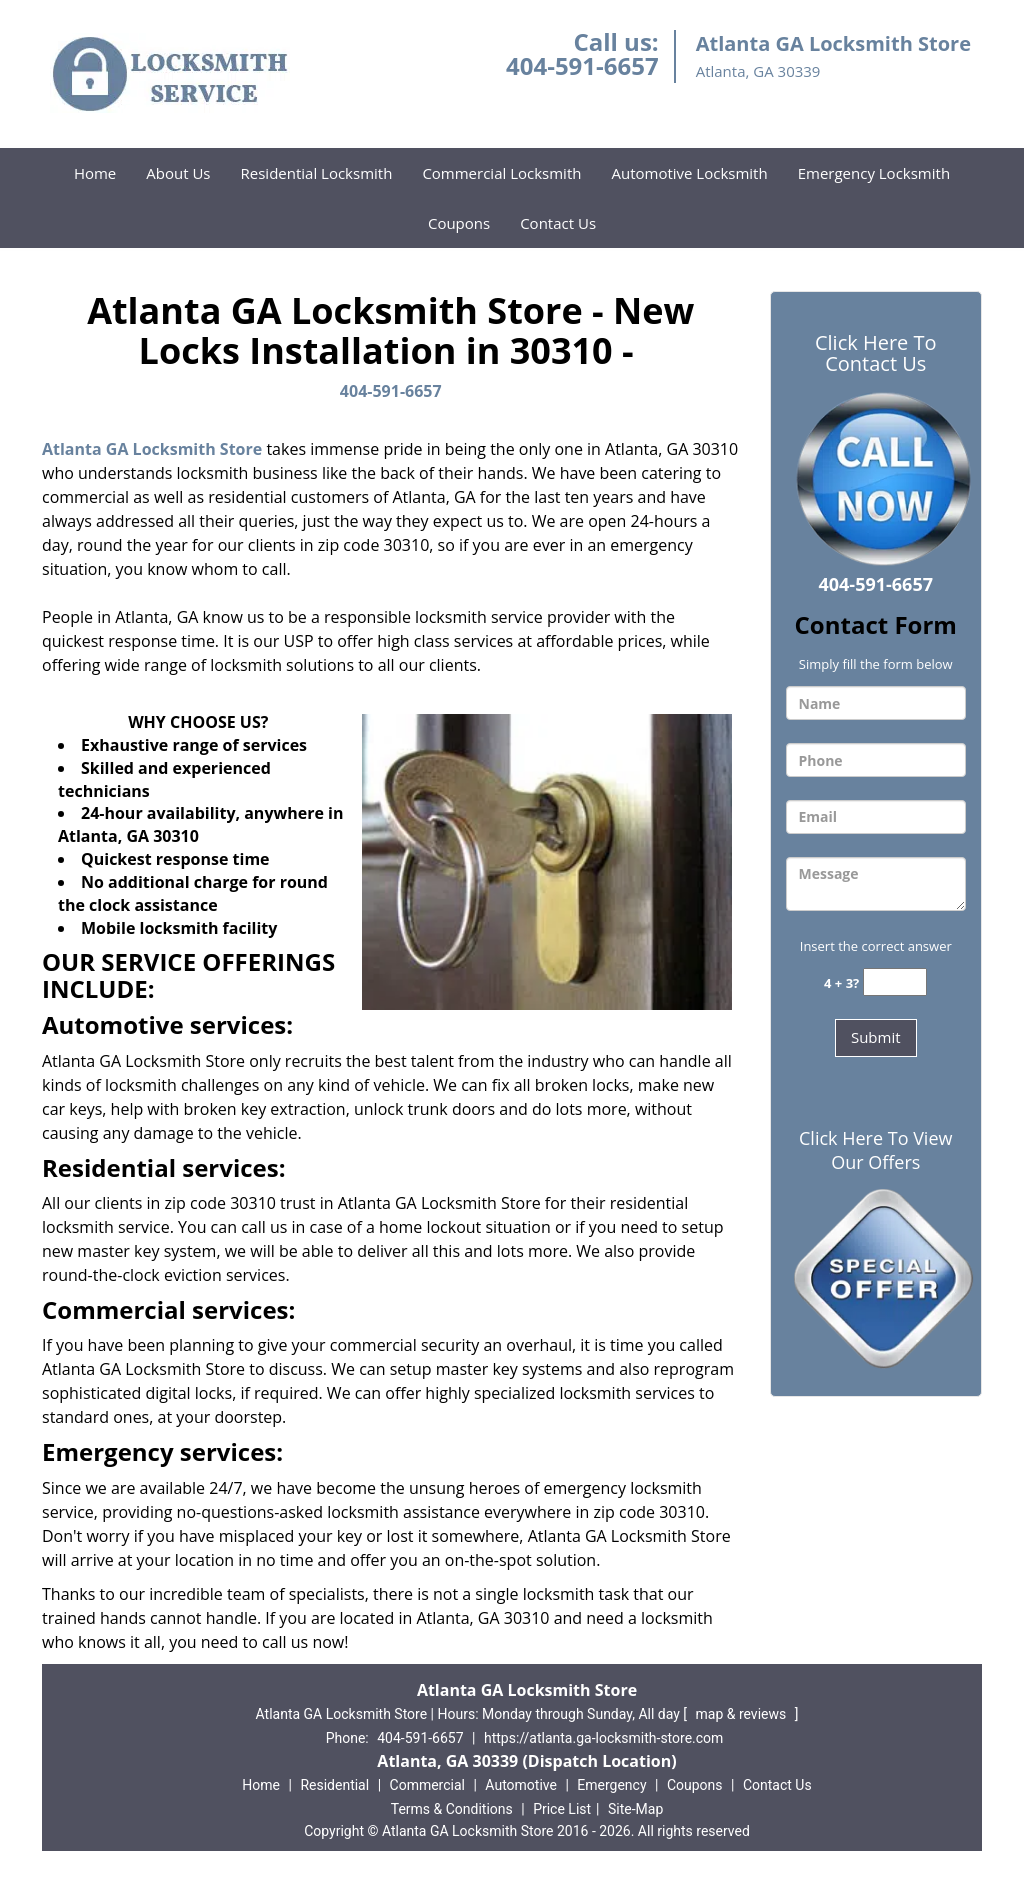 The image size is (1024, 1891). I want to click on Commercial Locksmith, so click(501, 173).